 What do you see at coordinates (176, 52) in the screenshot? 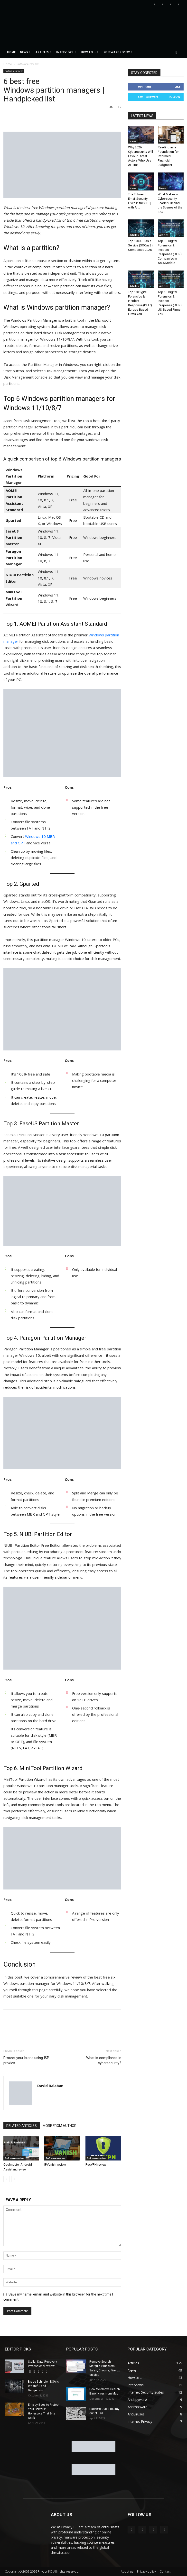
I see `[button]` at bounding box center [176, 52].